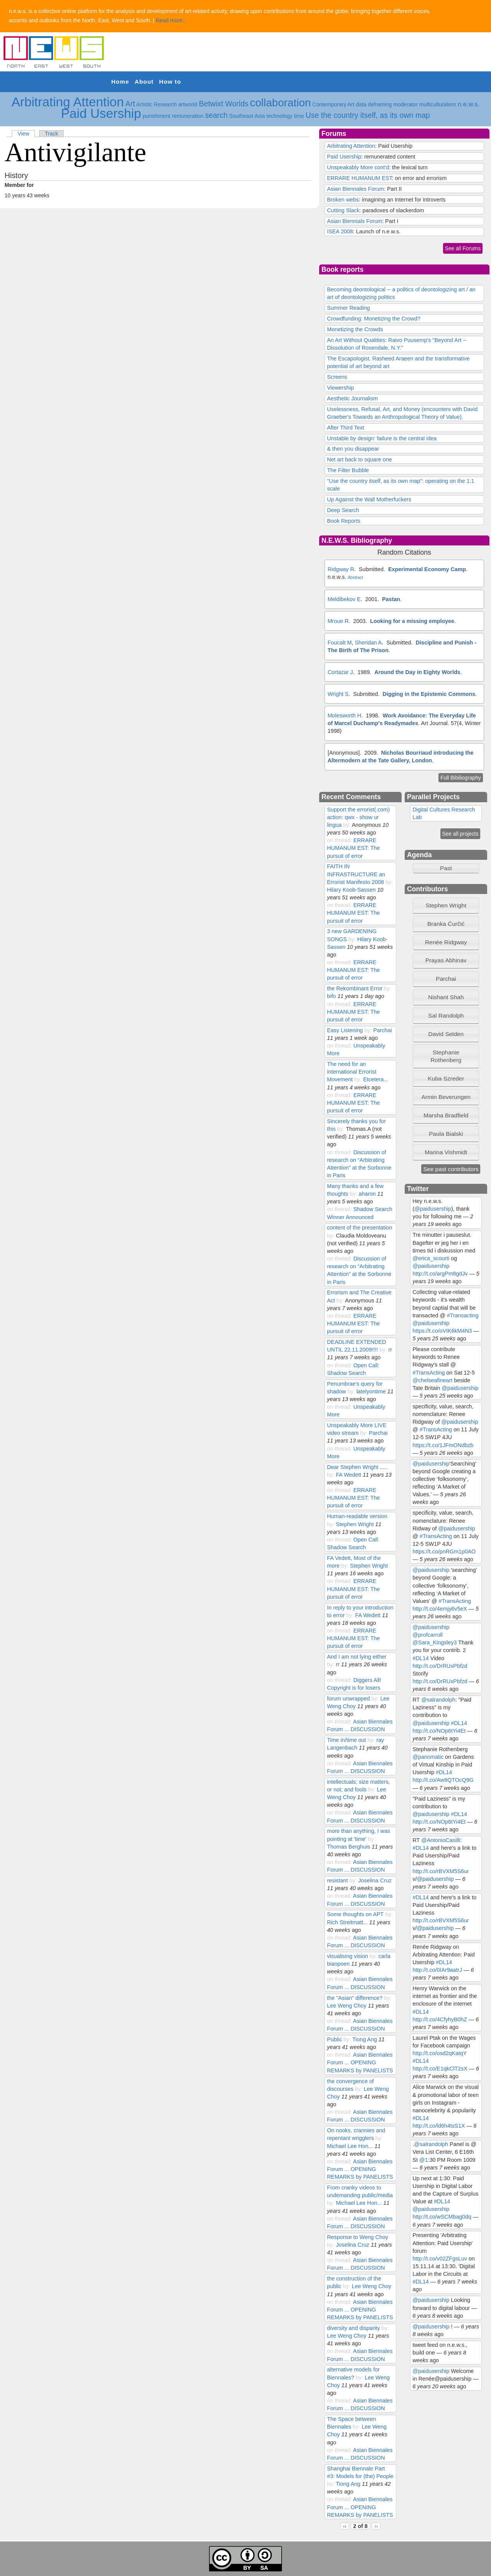  I want to click on FA Wedett, so click(348, 1475).